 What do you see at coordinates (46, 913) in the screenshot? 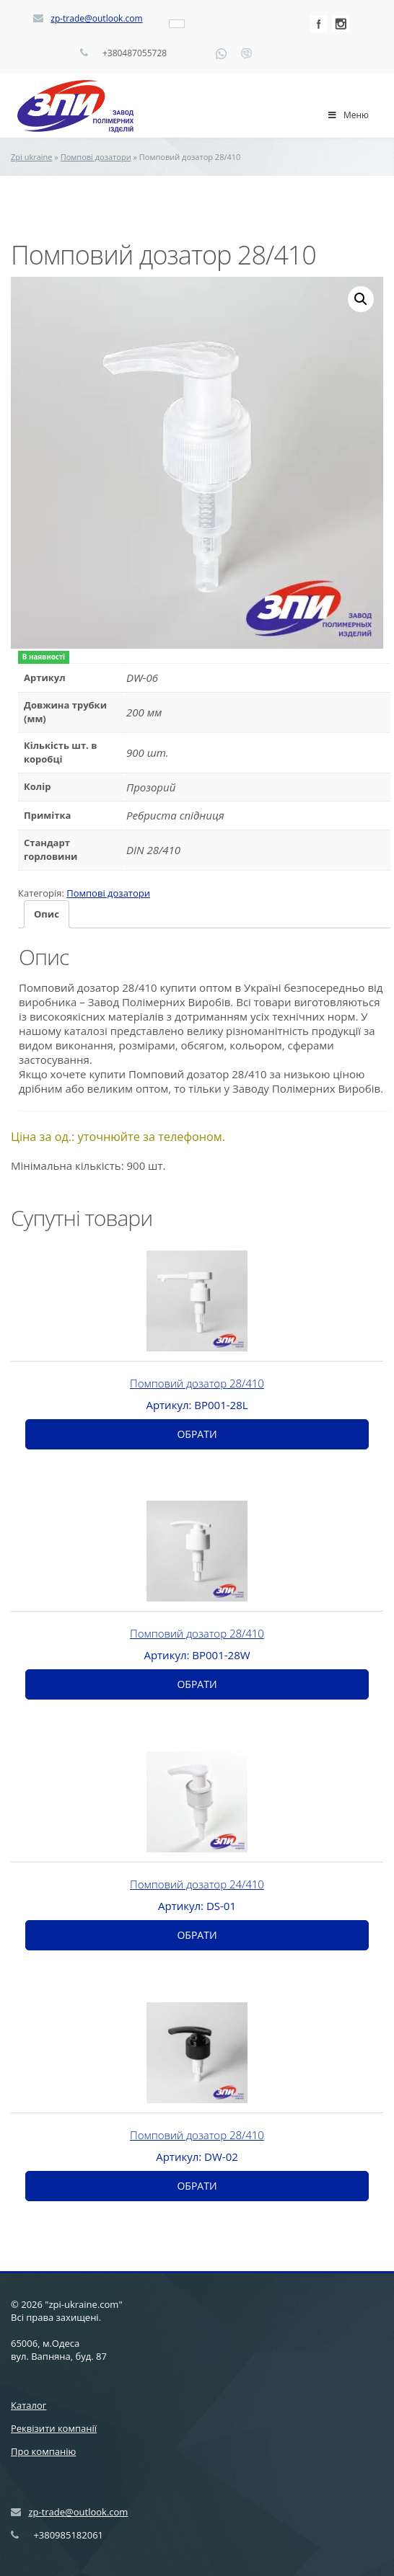
I see `Опис` at bounding box center [46, 913].